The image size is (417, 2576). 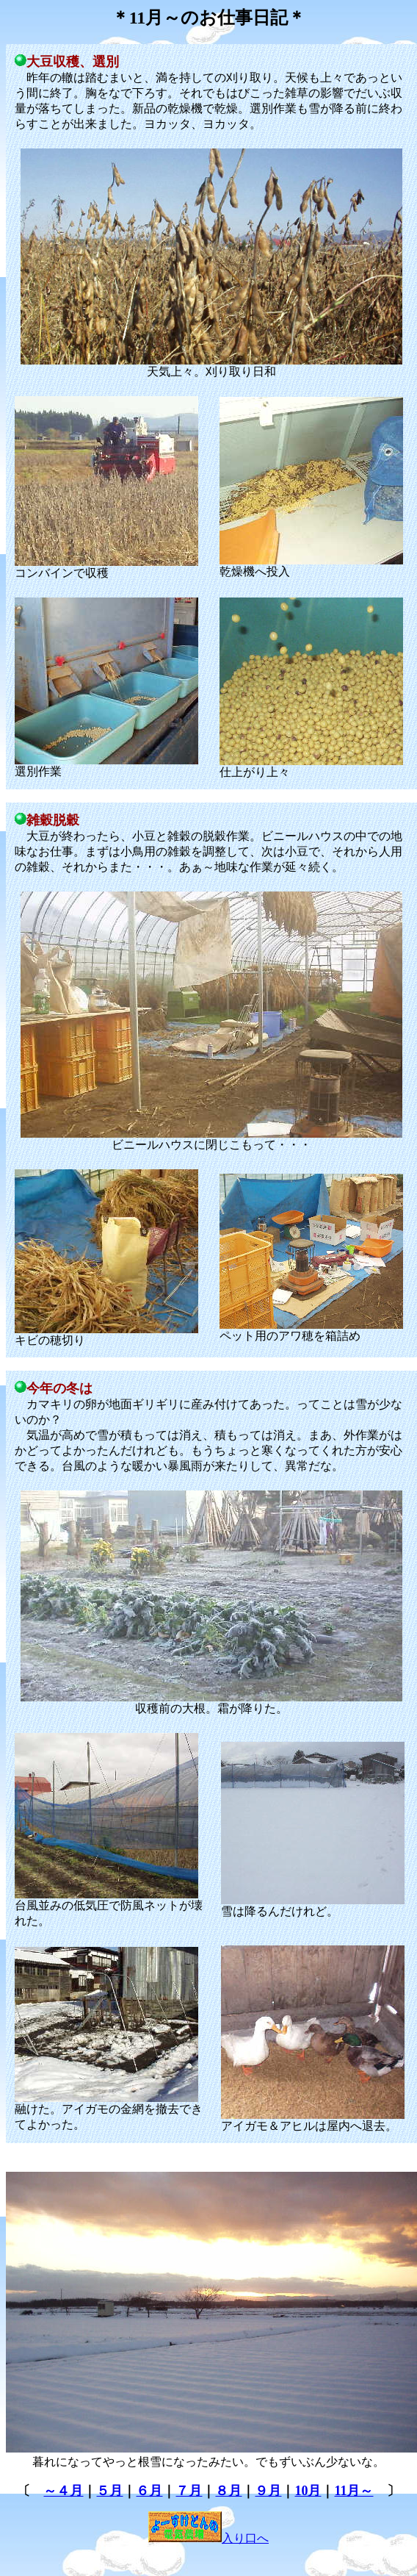 I want to click on ８月, so click(x=228, y=2490).